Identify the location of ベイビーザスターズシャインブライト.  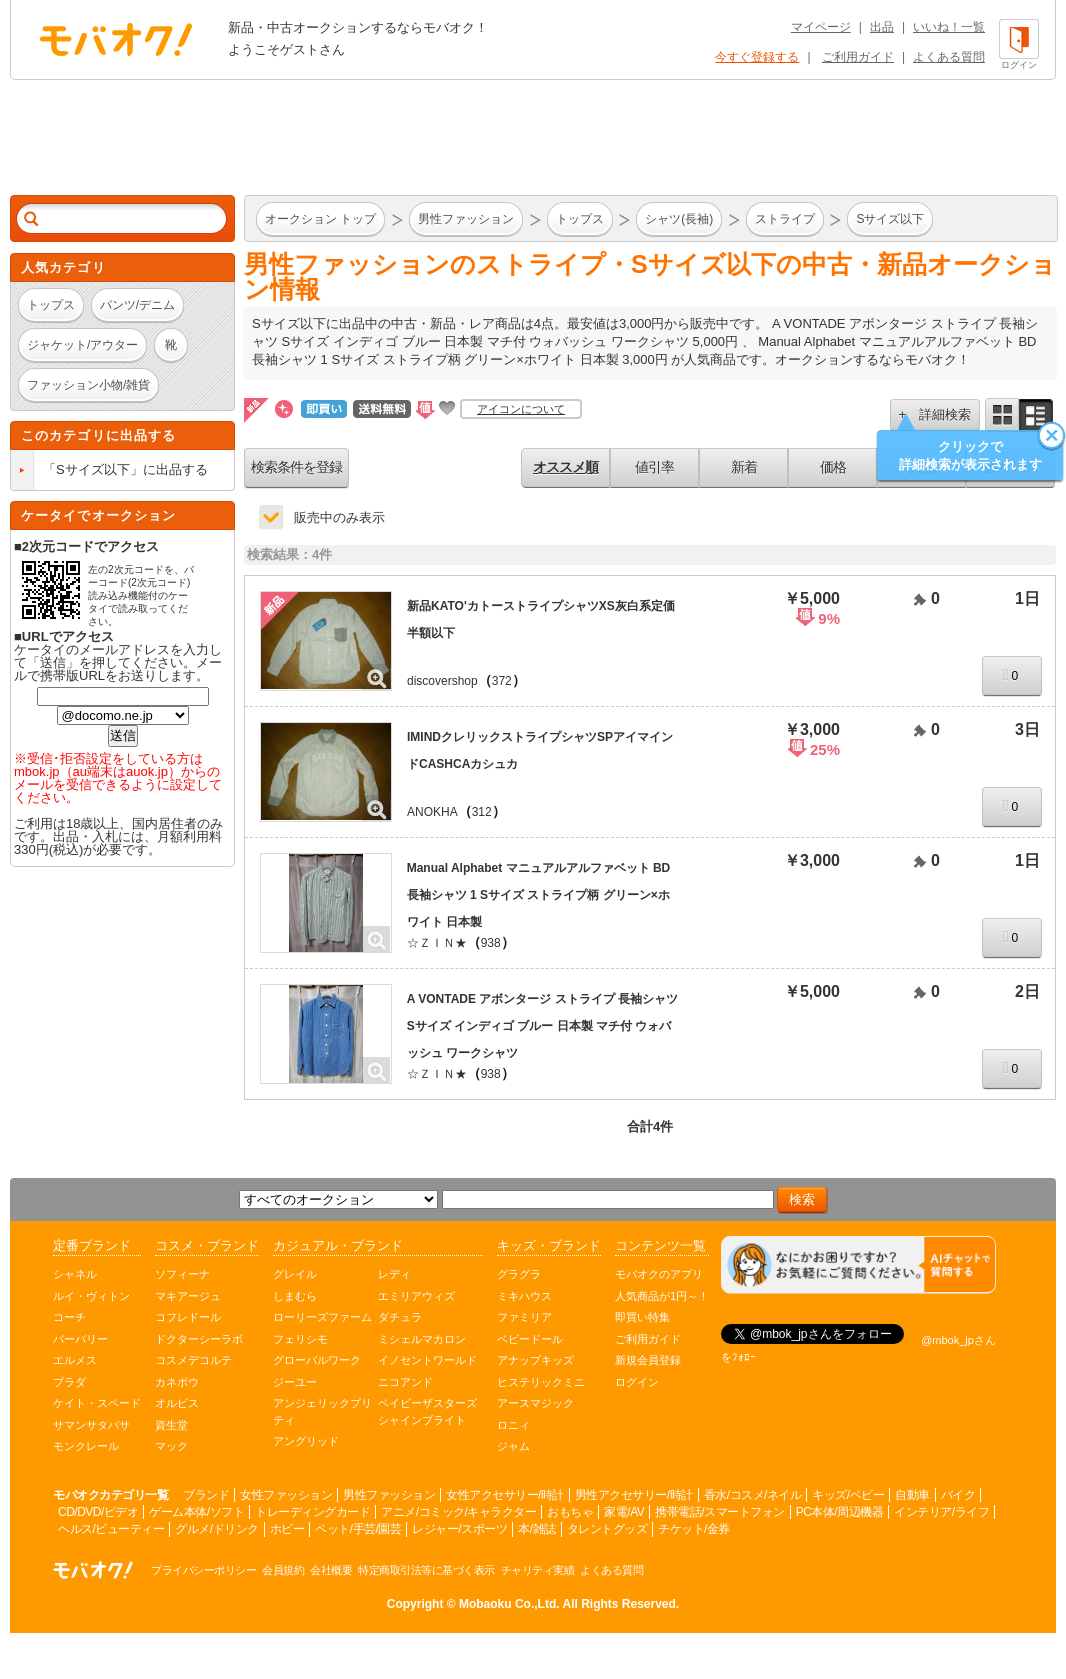
(427, 1411).